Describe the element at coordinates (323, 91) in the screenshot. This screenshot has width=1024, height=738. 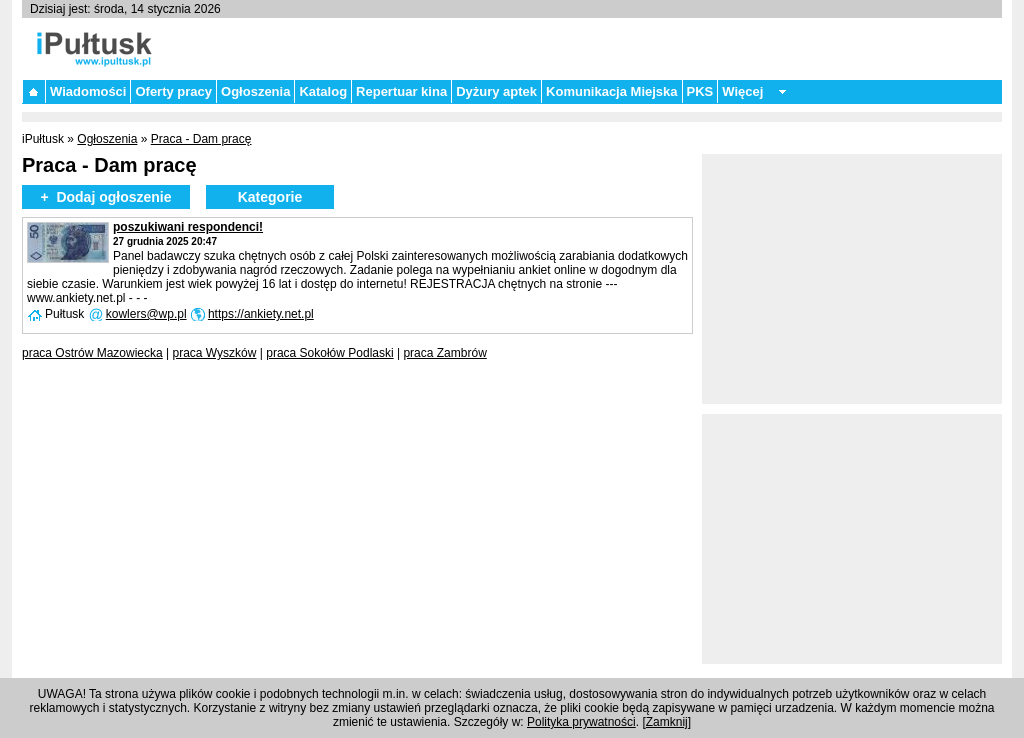
I see `Katalog` at that location.